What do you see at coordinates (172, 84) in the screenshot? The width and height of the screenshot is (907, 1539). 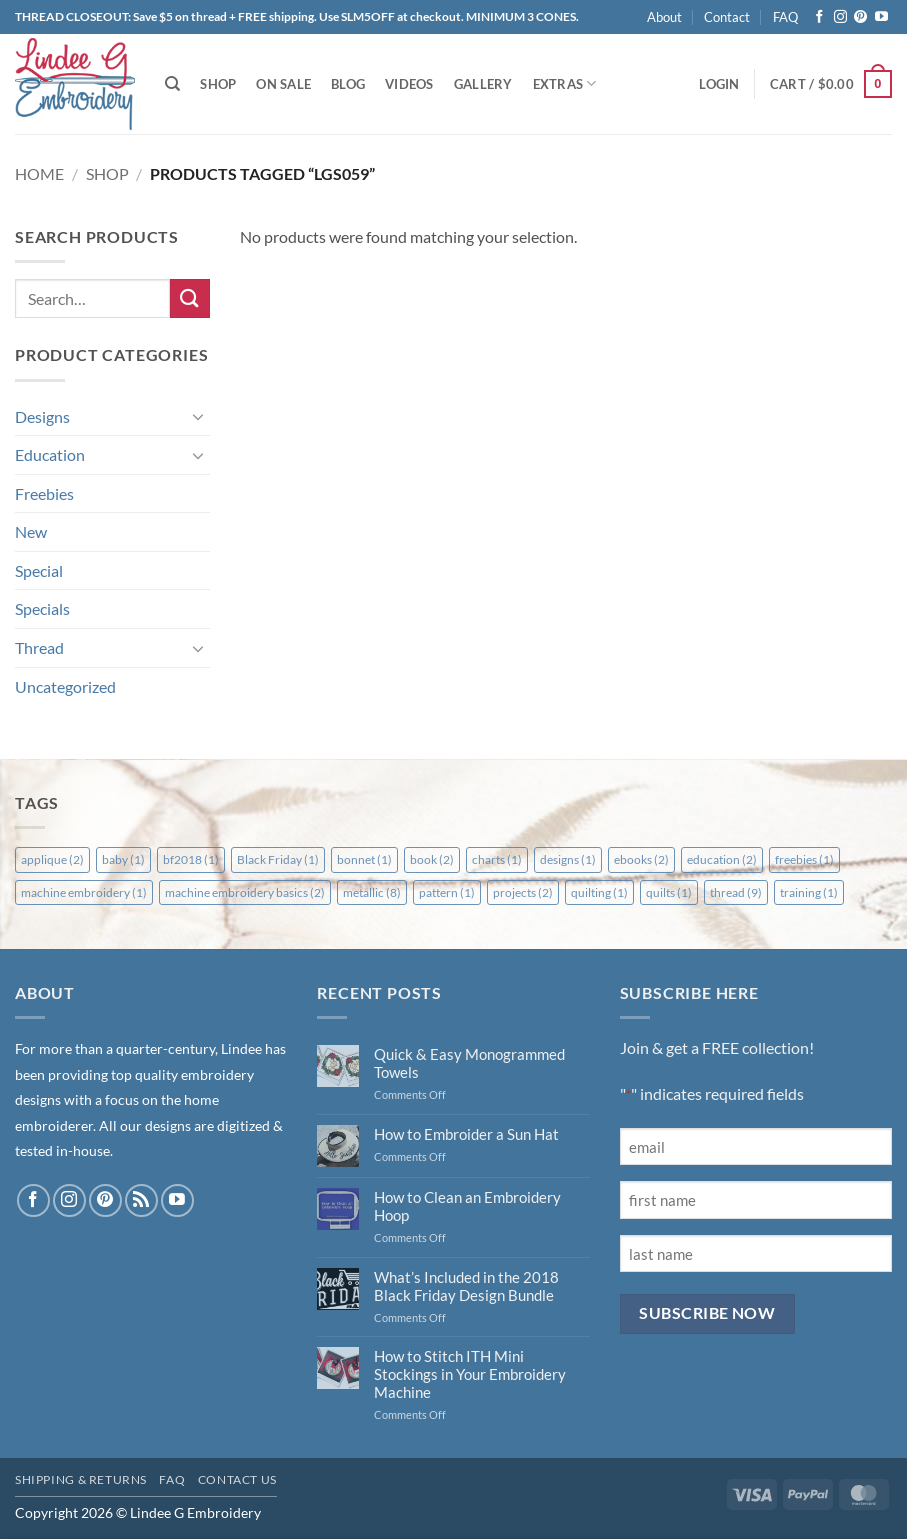 I see `[Search]` at bounding box center [172, 84].